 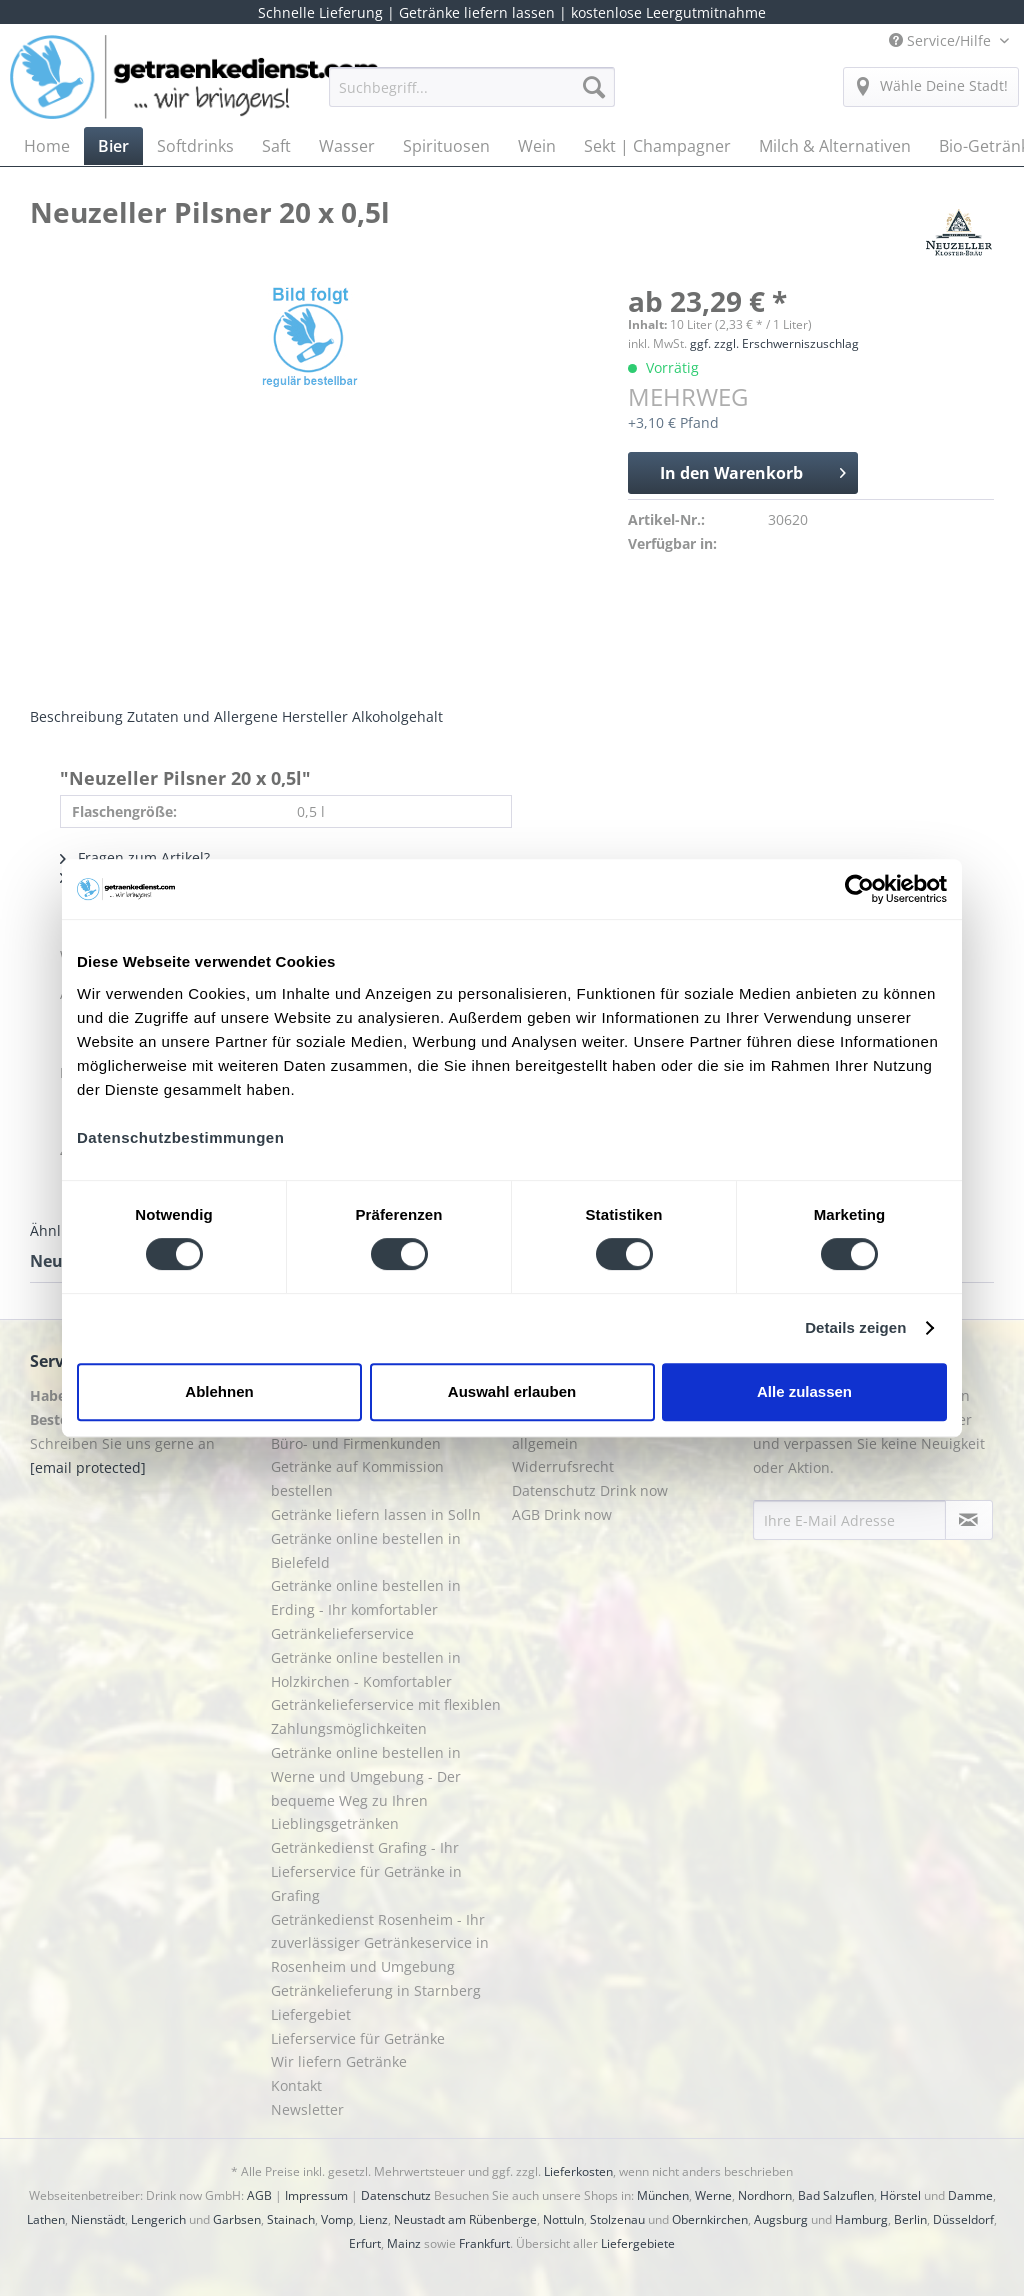 I want to click on Getränke online bestellen in Holzkirchen - Komfortabler Getränkelieferservice mit flexiblen Zahlungsmöglichkeiten, so click(x=386, y=1693).